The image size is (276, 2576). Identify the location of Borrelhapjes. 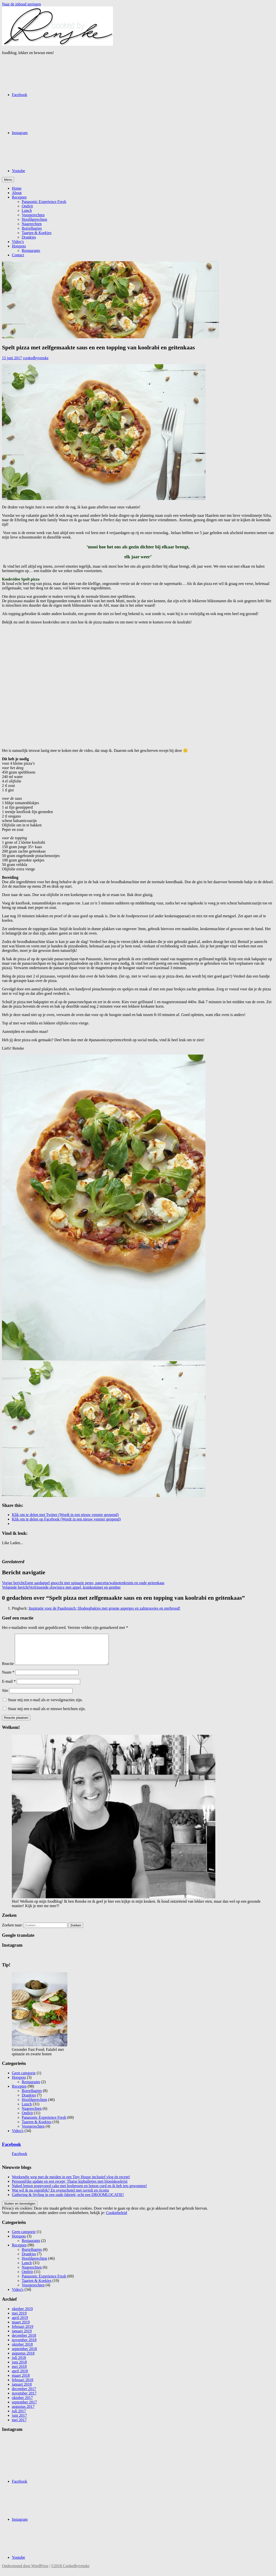
(32, 228).